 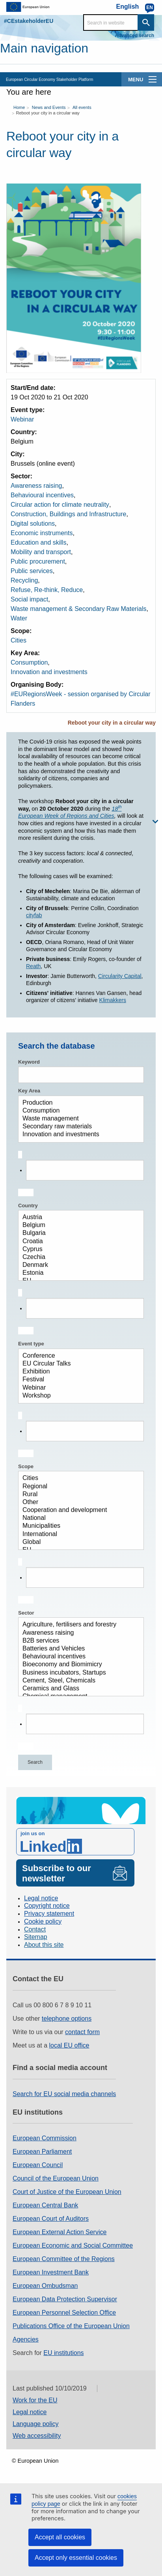 What do you see at coordinates (78, 1364) in the screenshot?
I see `EU Circular Talks` at bounding box center [78, 1364].